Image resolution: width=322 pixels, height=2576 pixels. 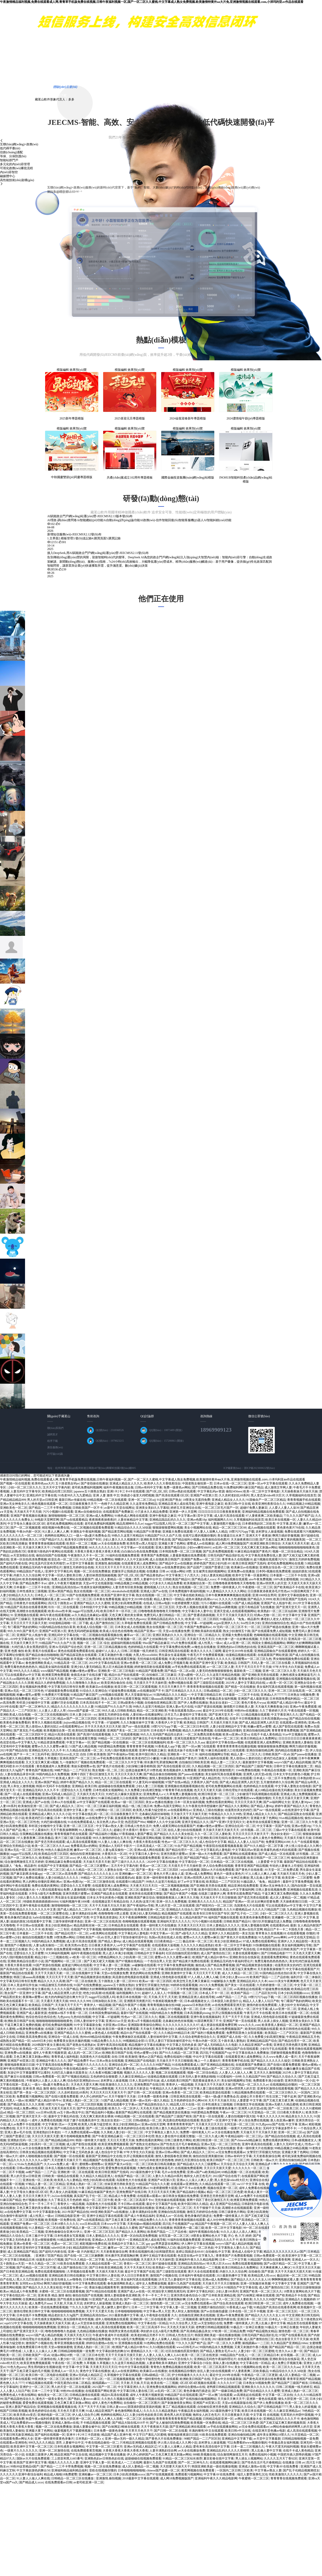 I want to click on 日本熟女50视频免费, so click(x=301, y=1694).